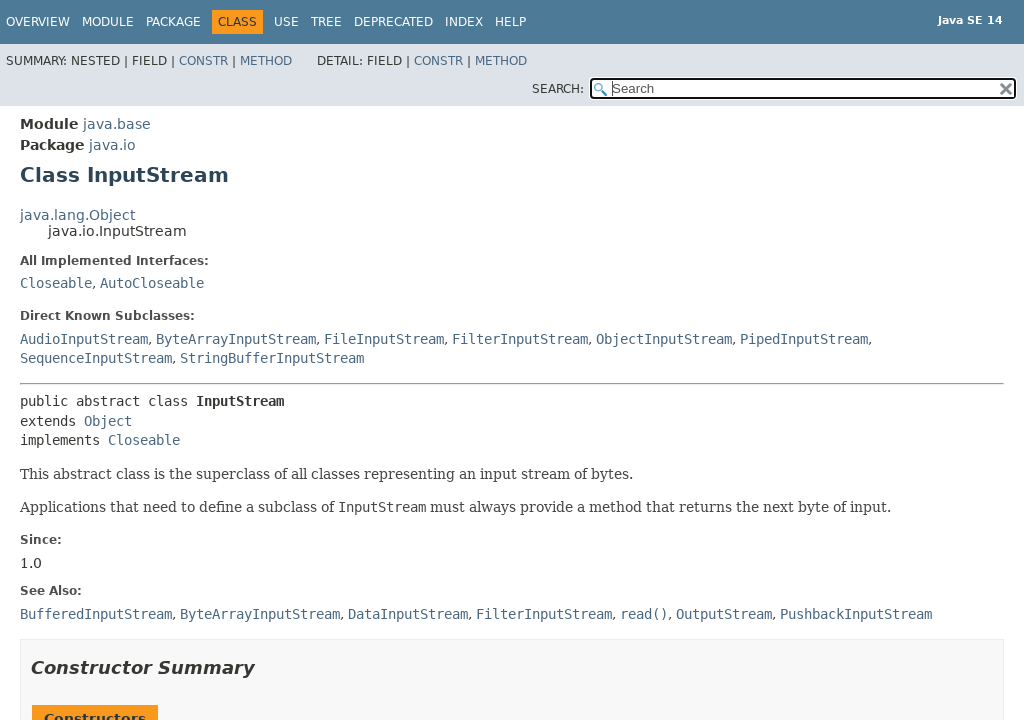 The width and height of the screenshot is (1024, 720). Describe the element at coordinates (152, 283) in the screenshot. I see `AutoCloseable` at that location.